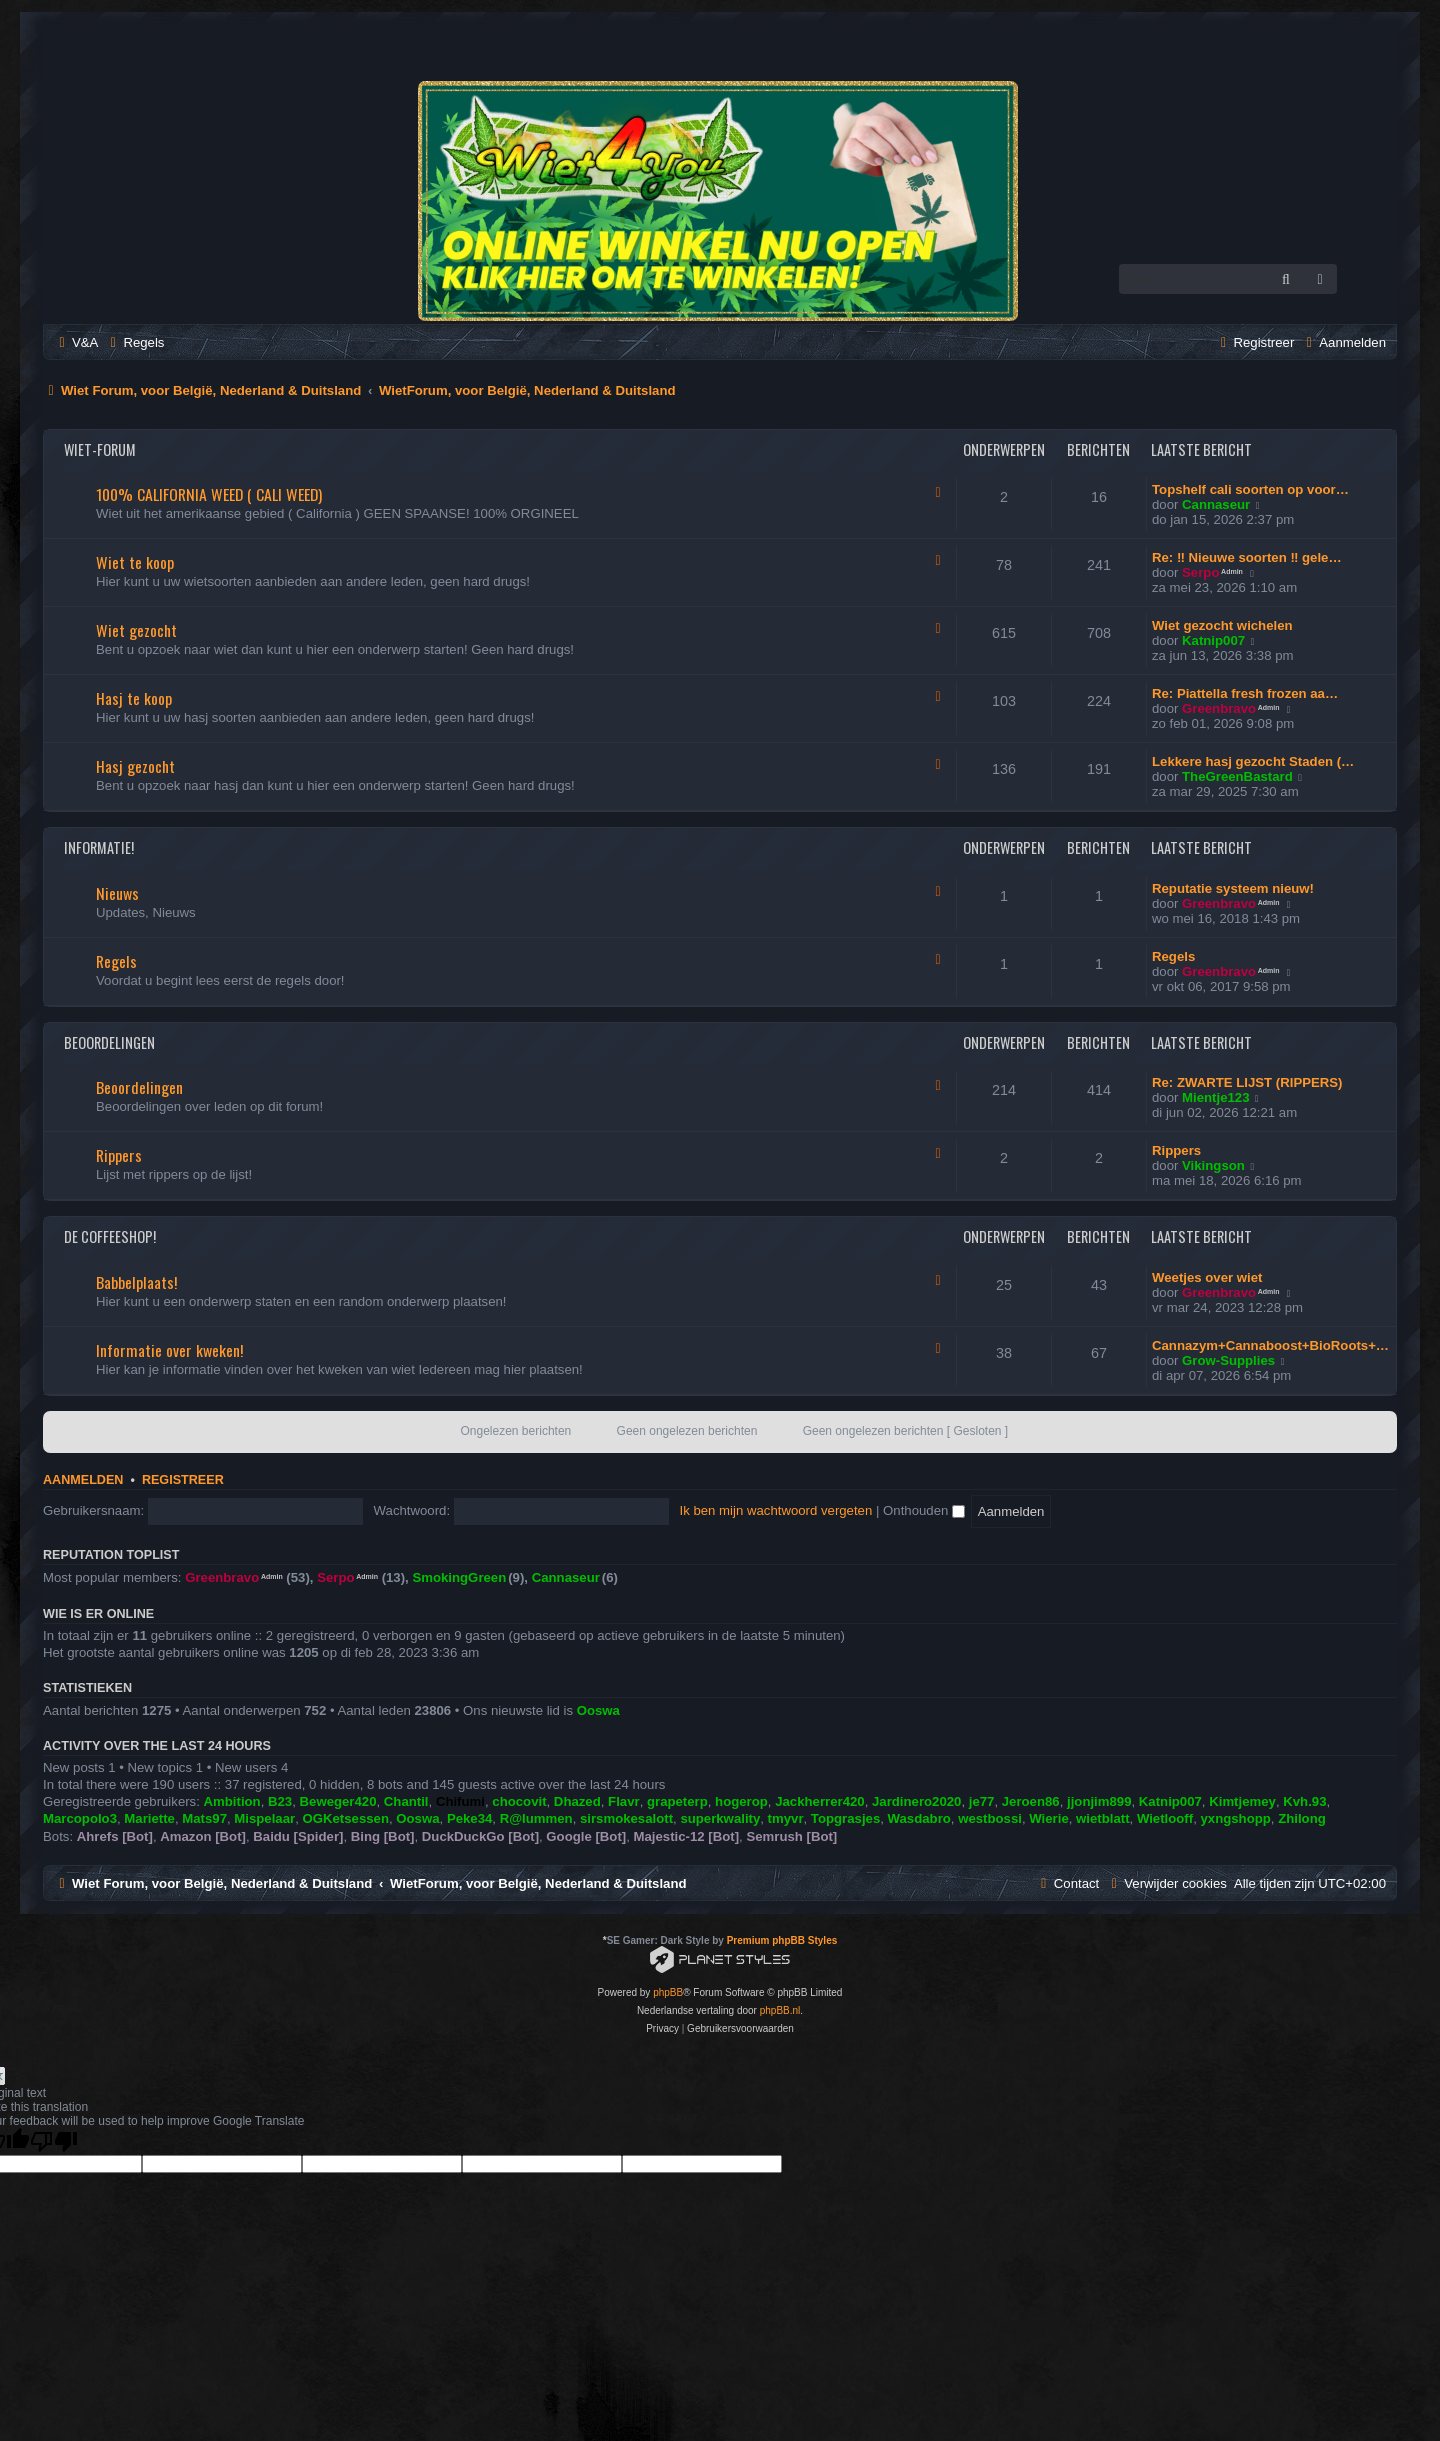 The height and width of the screenshot is (2441, 1440). What do you see at coordinates (1253, 761) in the screenshot?
I see `Lekkere hasj gezocht Staden (…` at bounding box center [1253, 761].